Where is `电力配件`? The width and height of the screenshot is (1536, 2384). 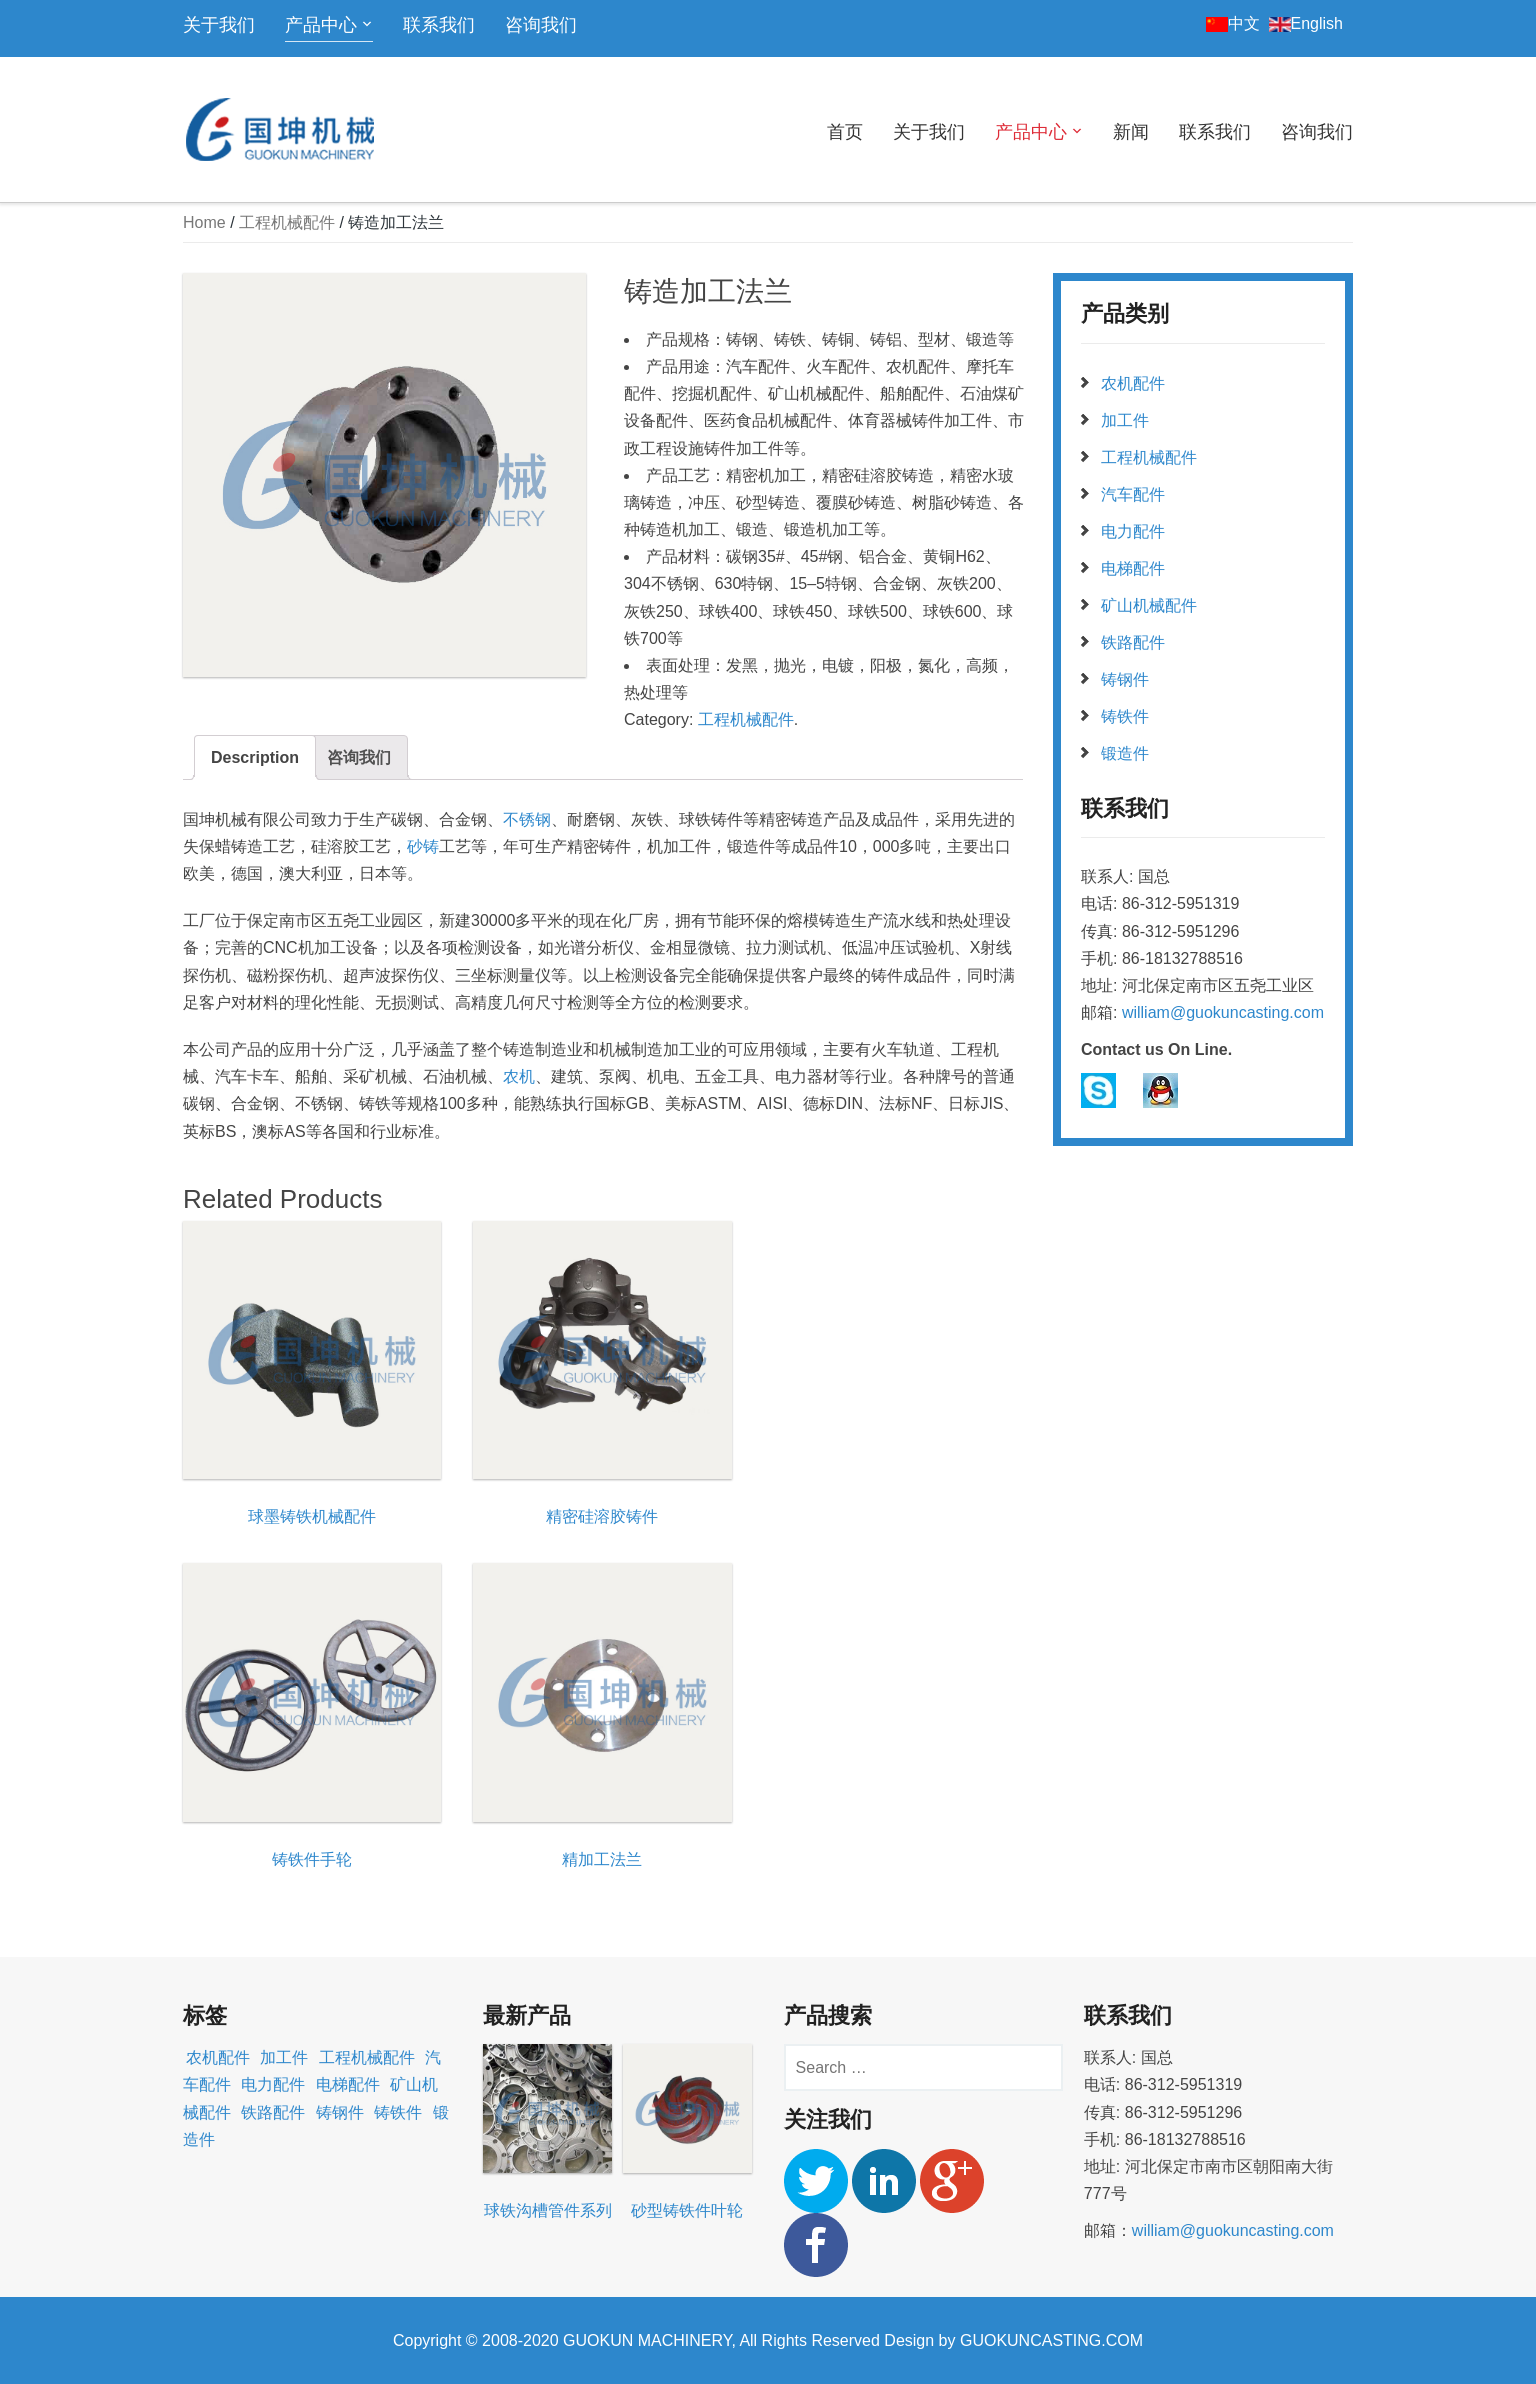
电力配件 is located at coordinates (1133, 531).